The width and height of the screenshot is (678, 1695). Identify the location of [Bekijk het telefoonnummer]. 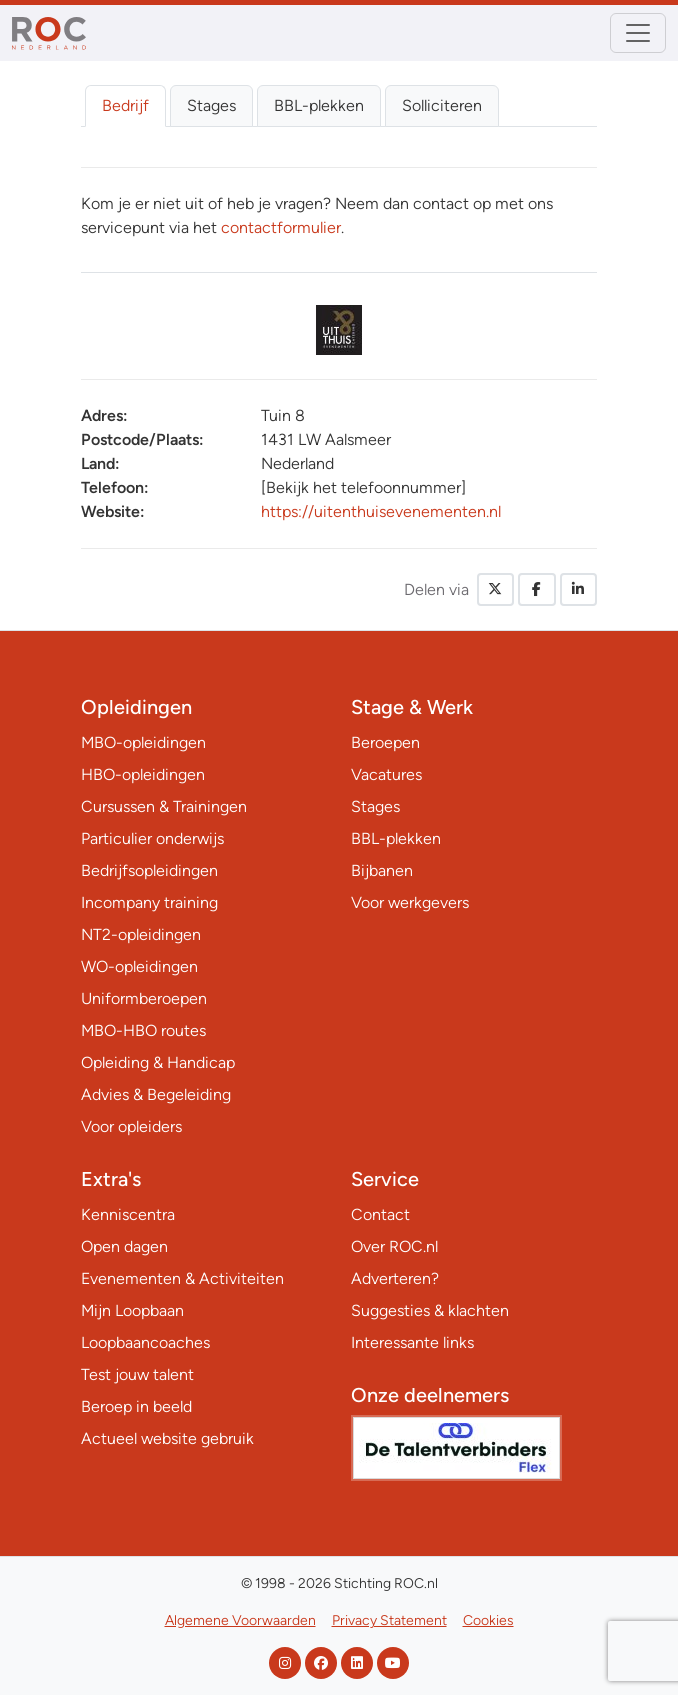
(363, 487).